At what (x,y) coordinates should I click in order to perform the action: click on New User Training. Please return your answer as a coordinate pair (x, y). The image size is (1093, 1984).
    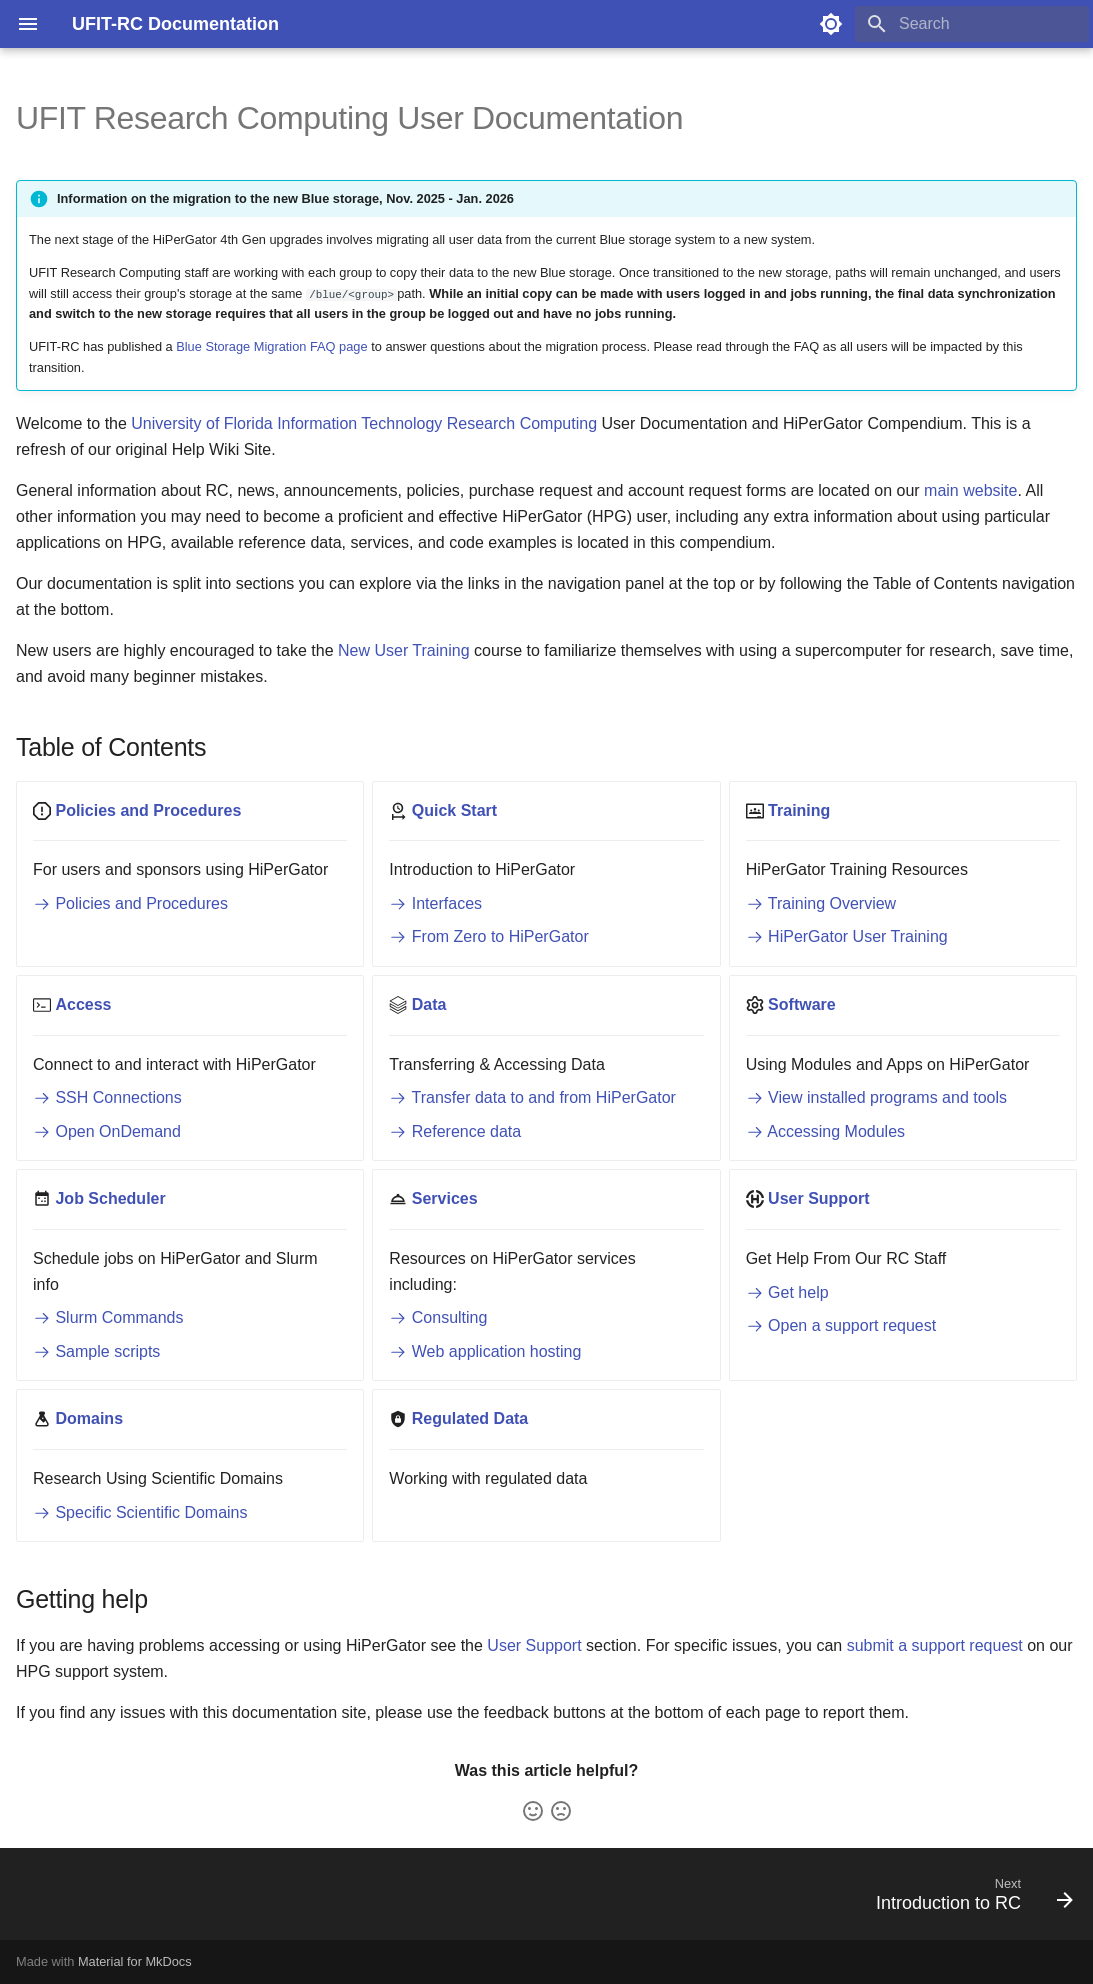
    Looking at the image, I should click on (404, 650).